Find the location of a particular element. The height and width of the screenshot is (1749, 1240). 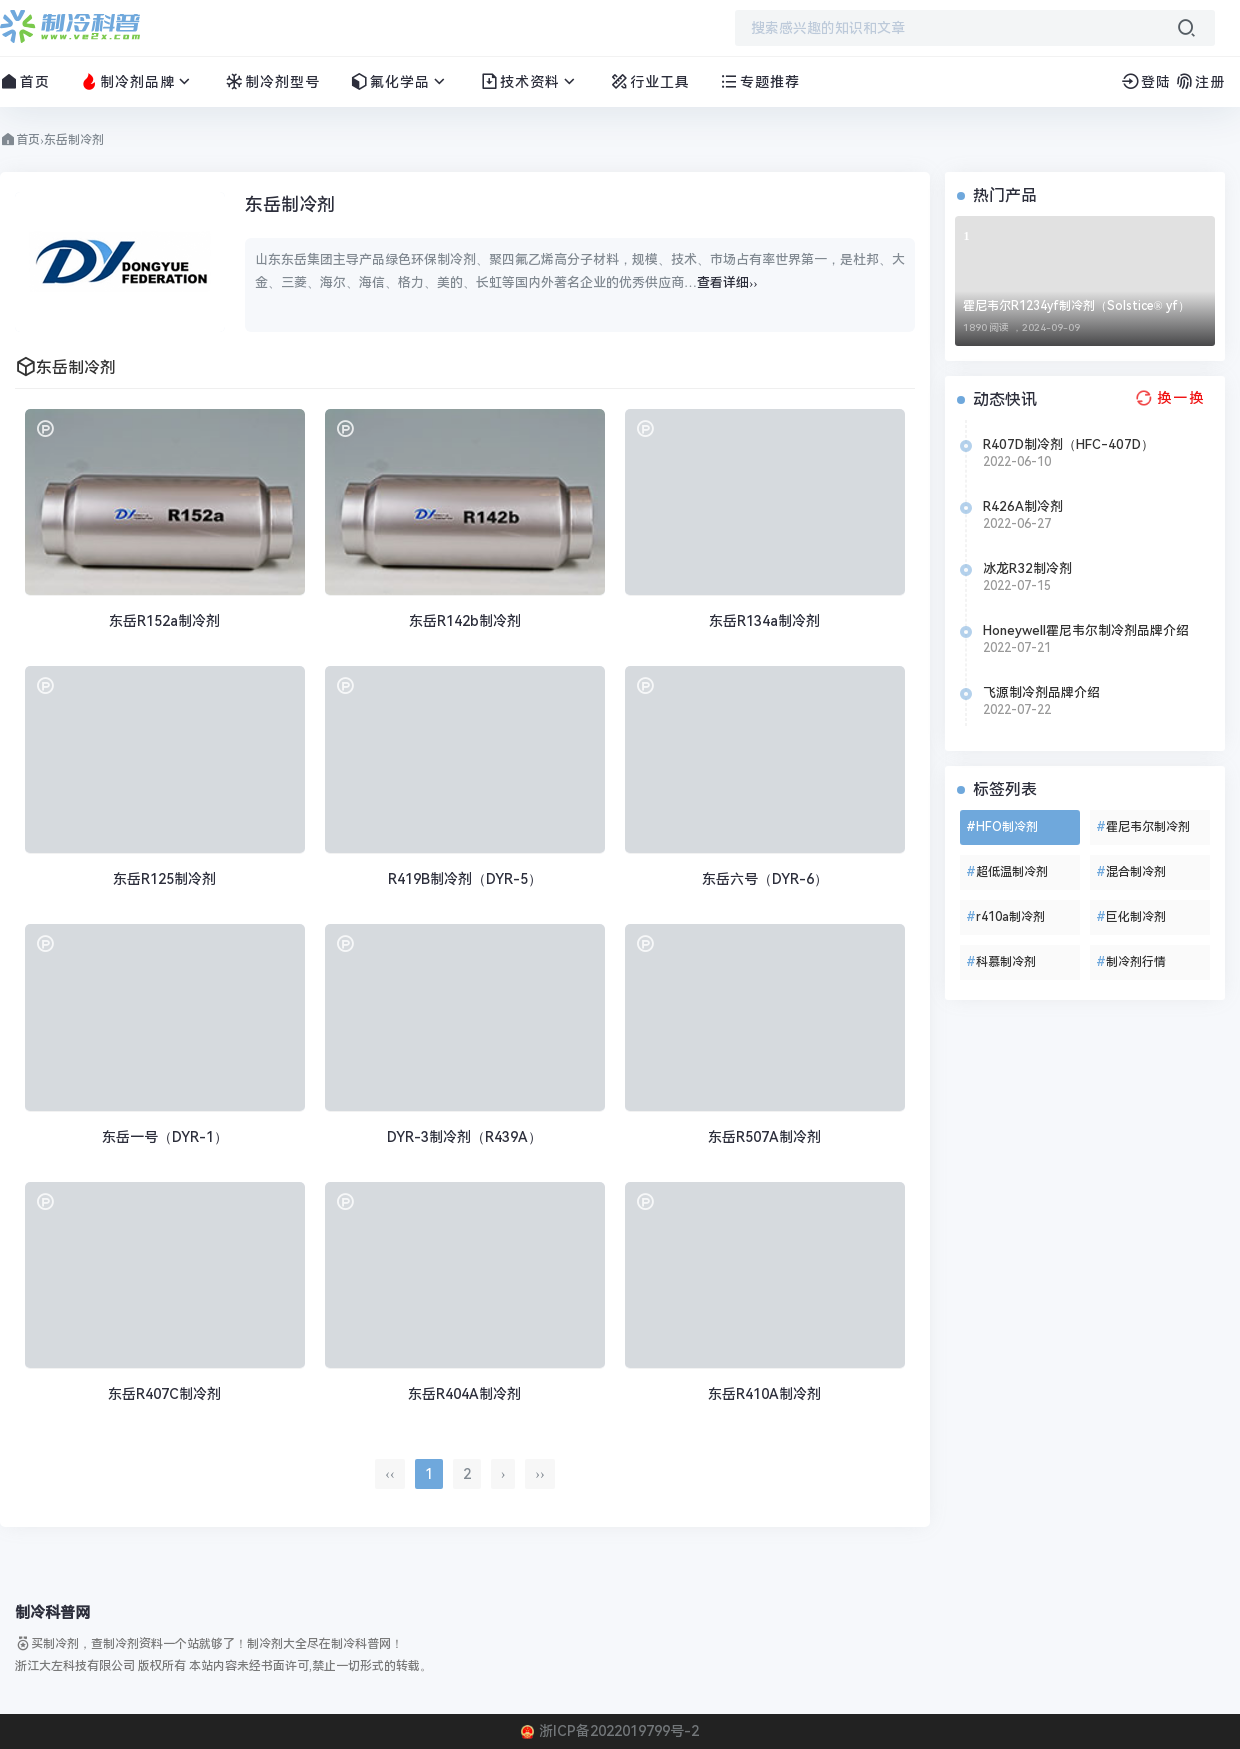

R419B制冷剂（DYR-5） is located at coordinates (465, 879).